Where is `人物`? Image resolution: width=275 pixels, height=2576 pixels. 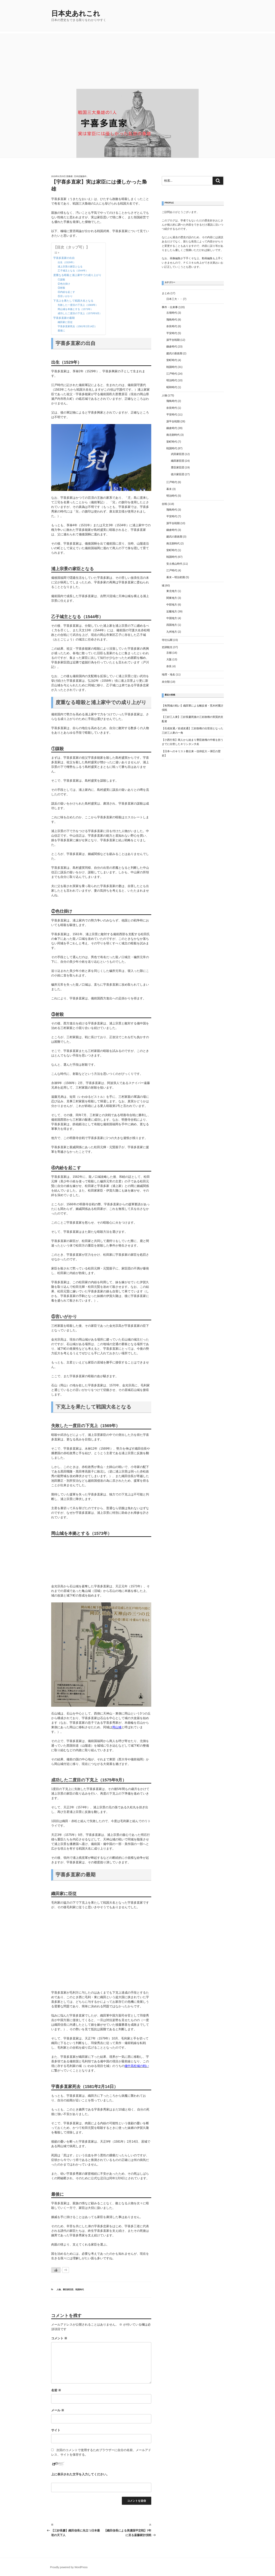 人物 is located at coordinates (59, 2289).